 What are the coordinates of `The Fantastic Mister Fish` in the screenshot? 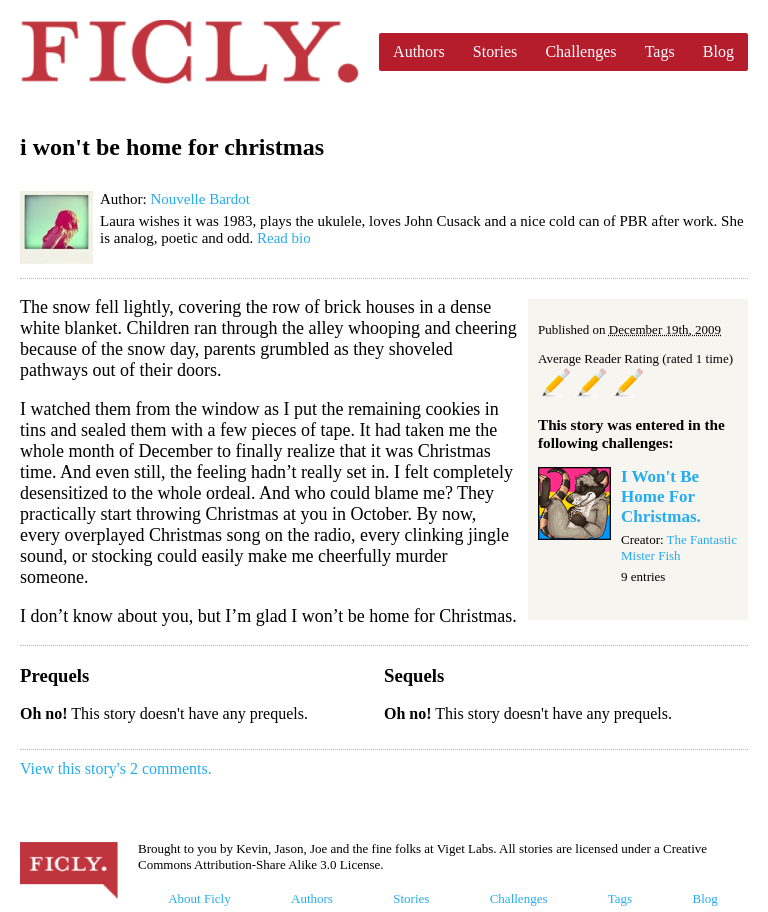 It's located at (679, 547).